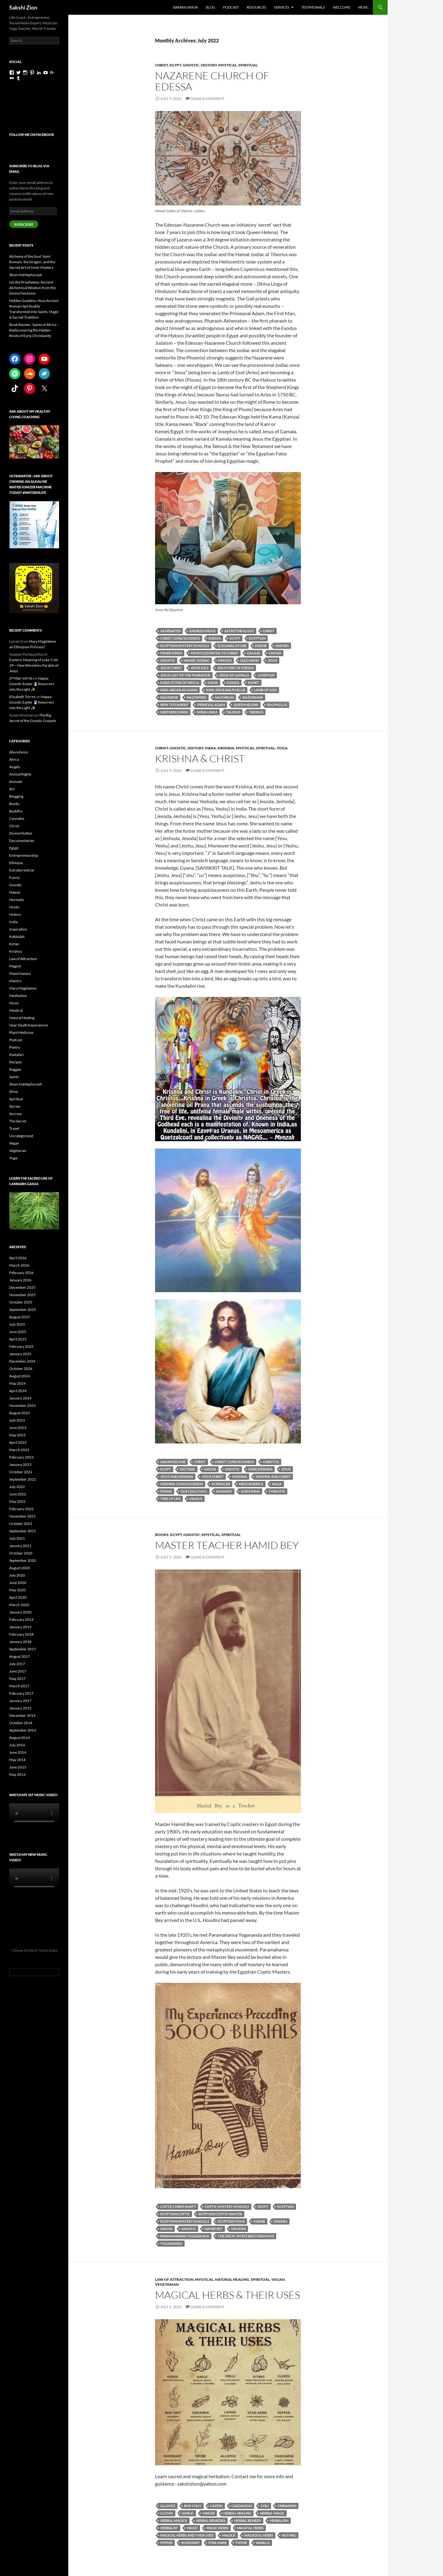 The image size is (443, 2576). Describe the element at coordinates (19, 1449) in the screenshot. I see `March 2023` at that location.